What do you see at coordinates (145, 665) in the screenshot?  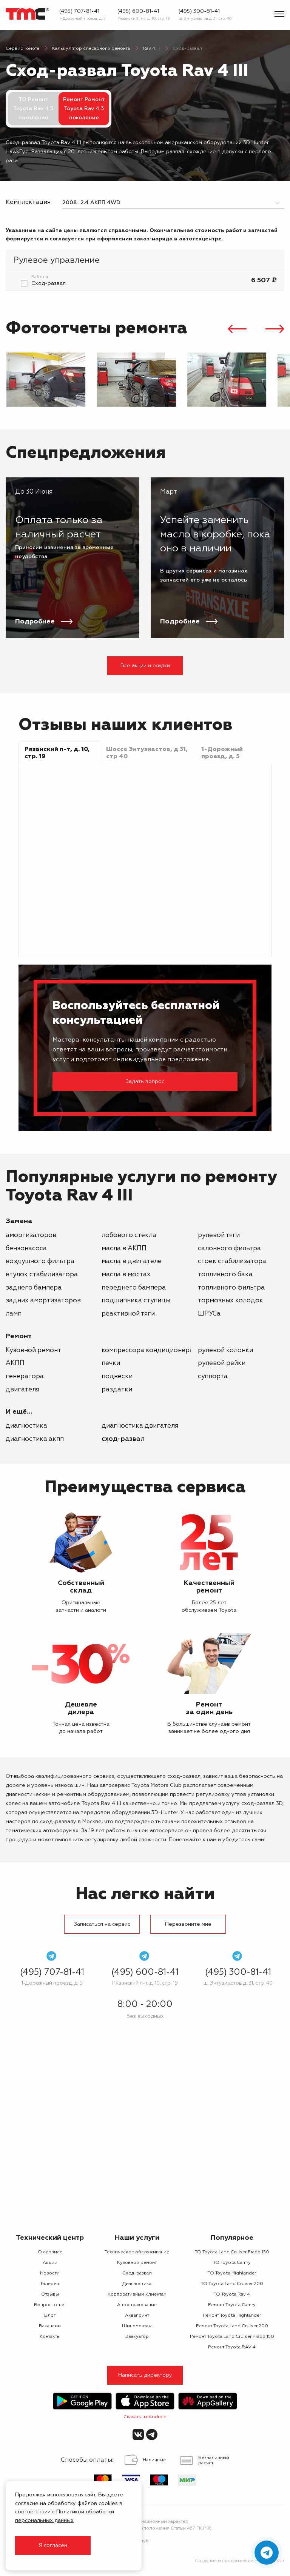 I see `Все акции и скидки` at bounding box center [145, 665].